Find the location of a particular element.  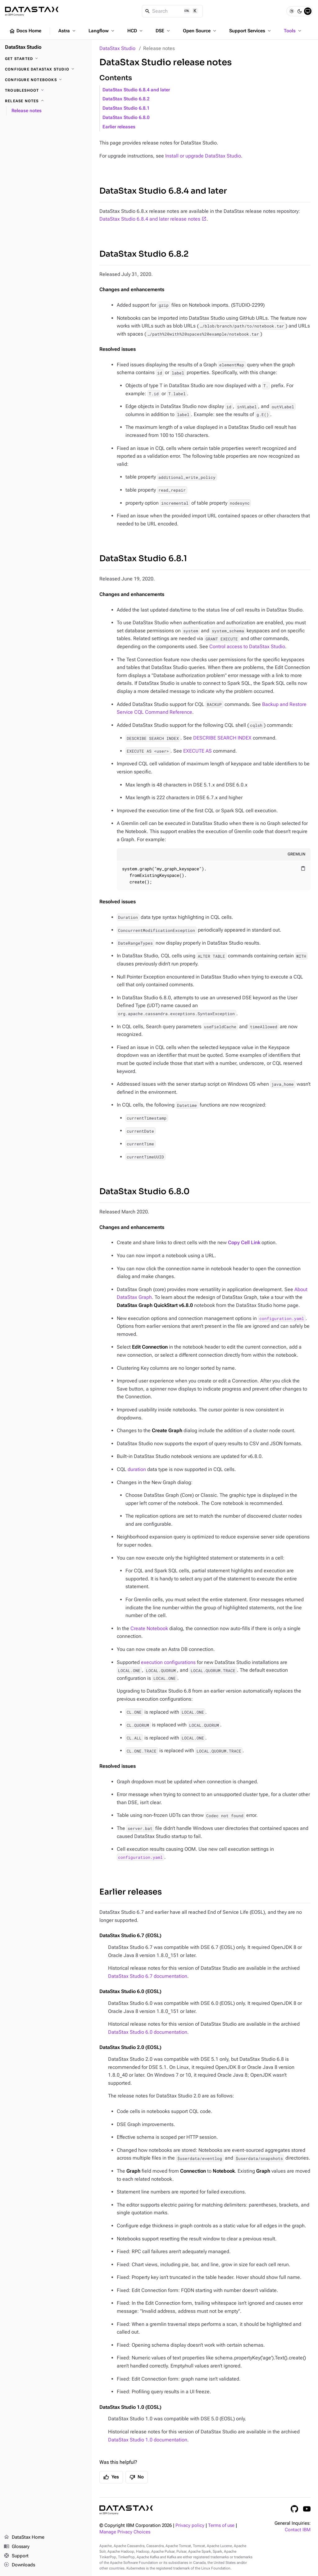

DataStax Studio 6.8.2 is located at coordinates (125, 99).